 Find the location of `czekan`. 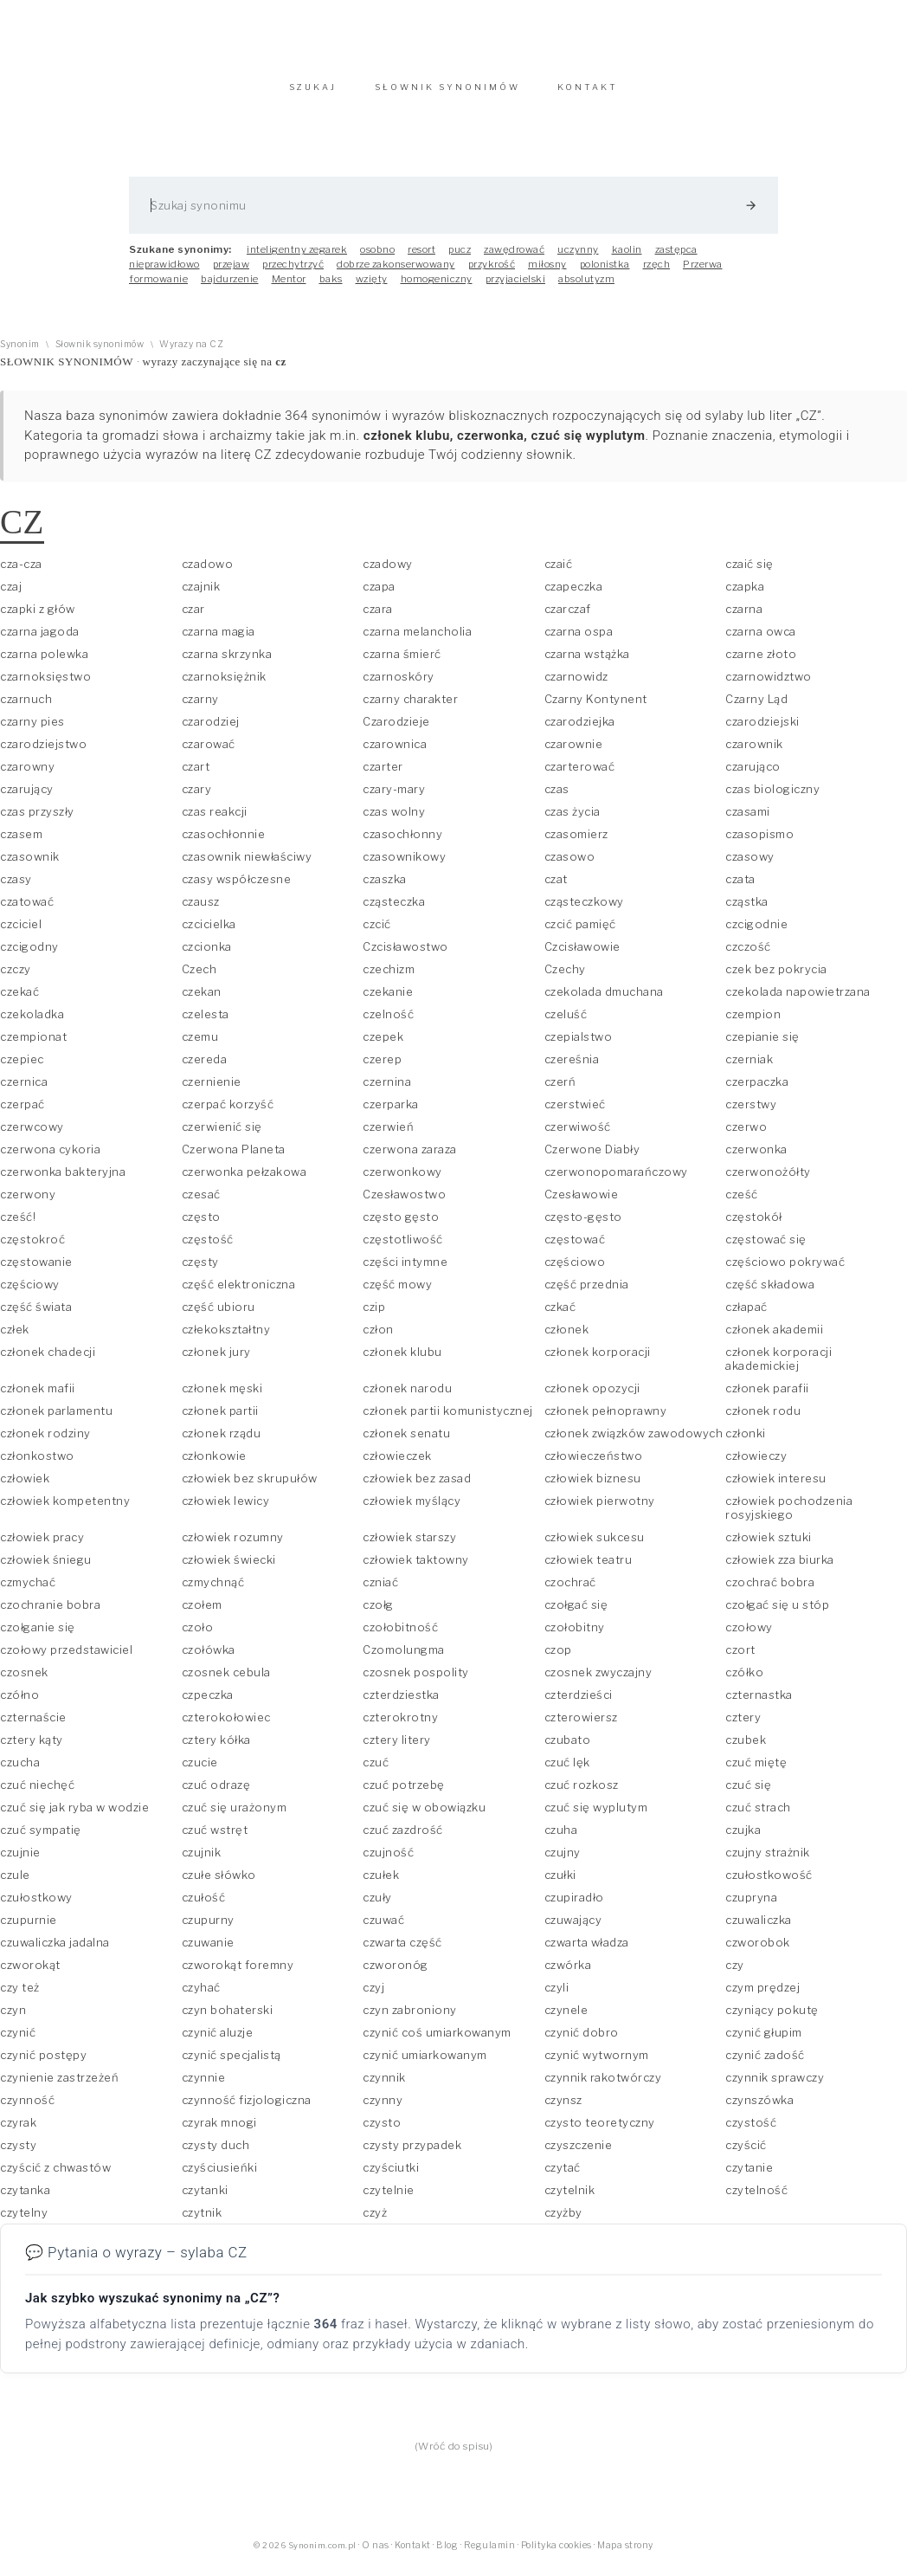

czekan is located at coordinates (202, 1000).